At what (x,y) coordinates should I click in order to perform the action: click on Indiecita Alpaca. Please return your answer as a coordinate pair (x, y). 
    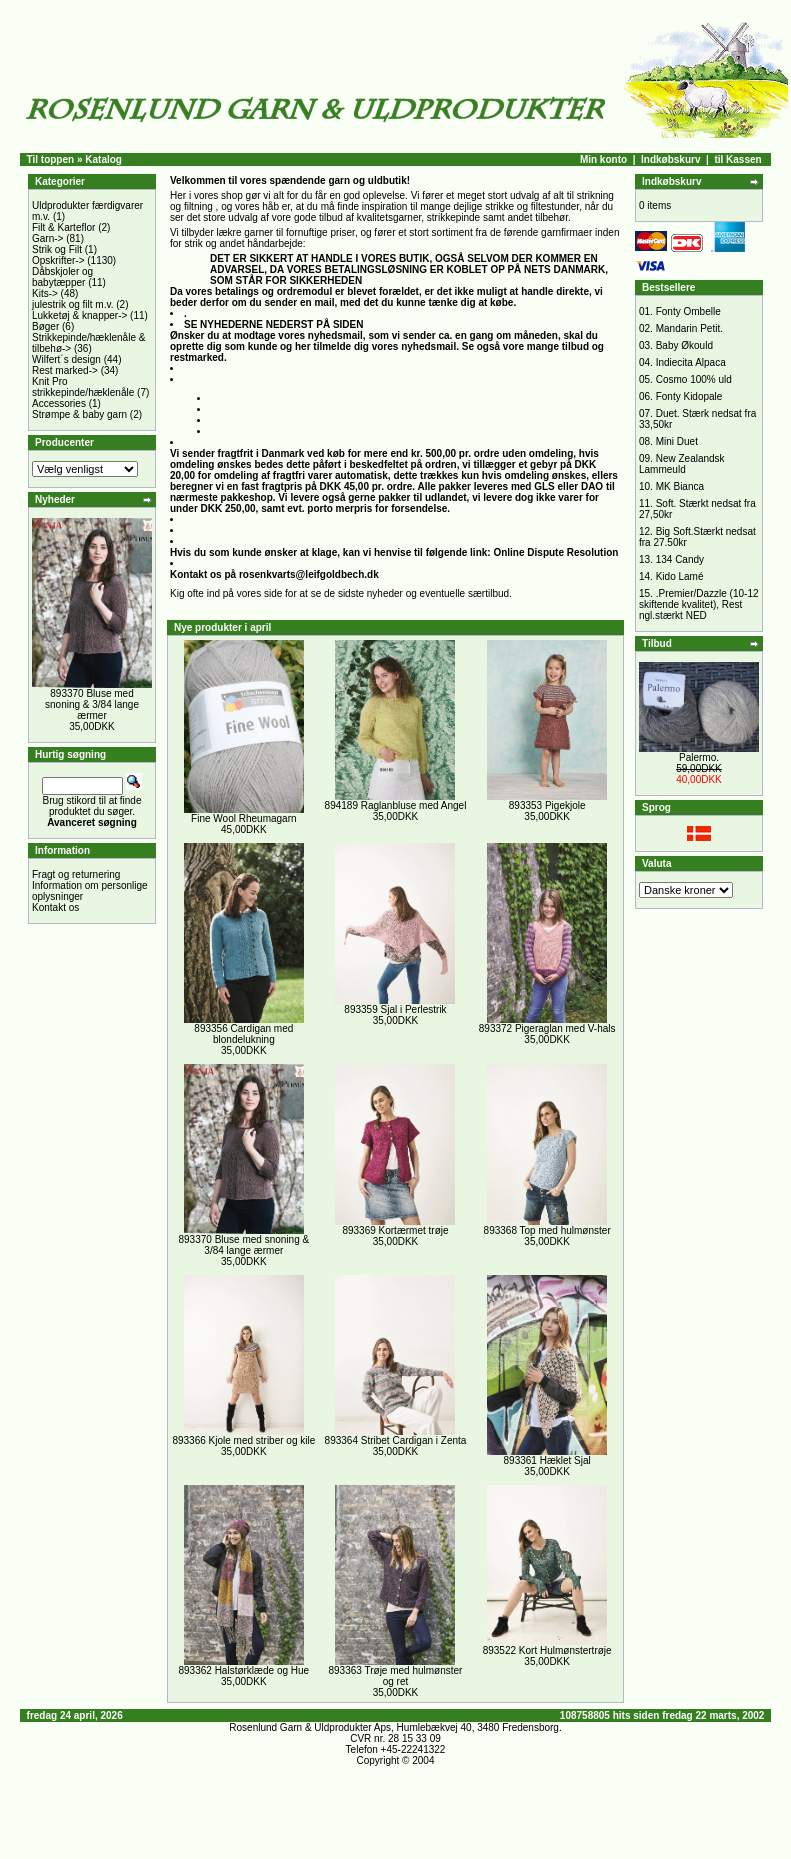
    Looking at the image, I should click on (691, 362).